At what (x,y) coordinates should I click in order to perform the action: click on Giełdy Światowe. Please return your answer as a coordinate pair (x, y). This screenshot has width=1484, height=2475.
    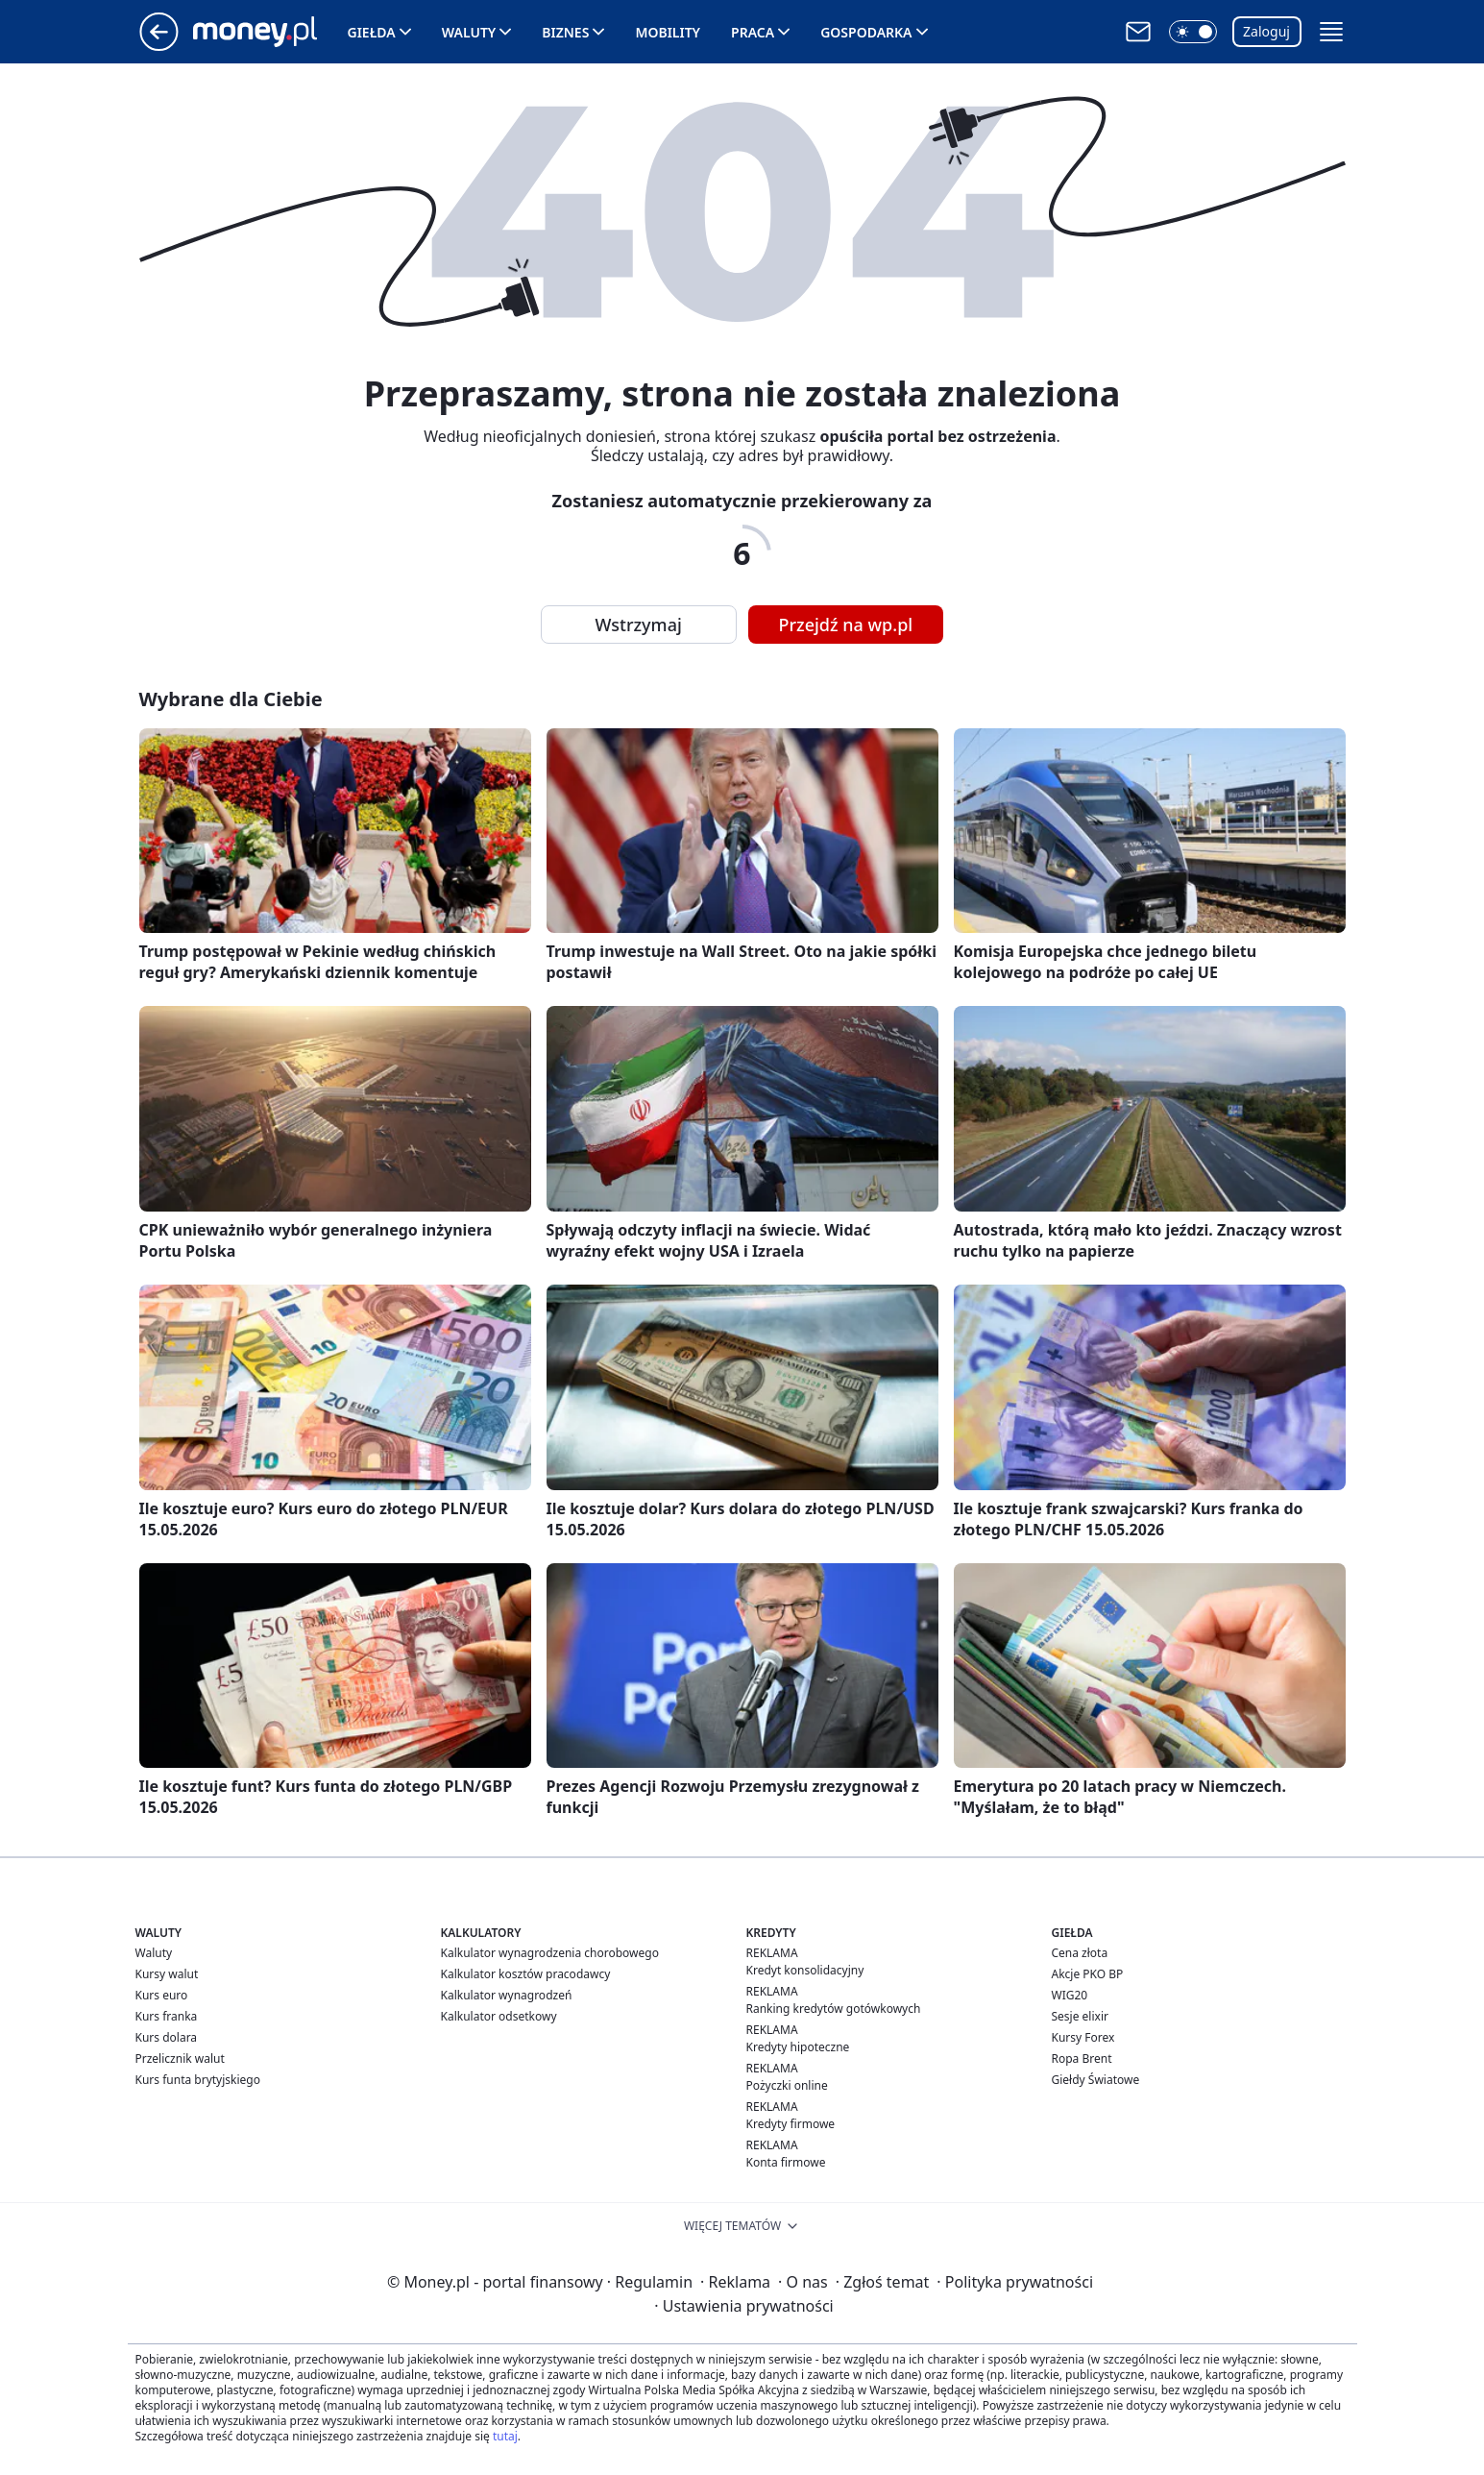
    Looking at the image, I should click on (1096, 2079).